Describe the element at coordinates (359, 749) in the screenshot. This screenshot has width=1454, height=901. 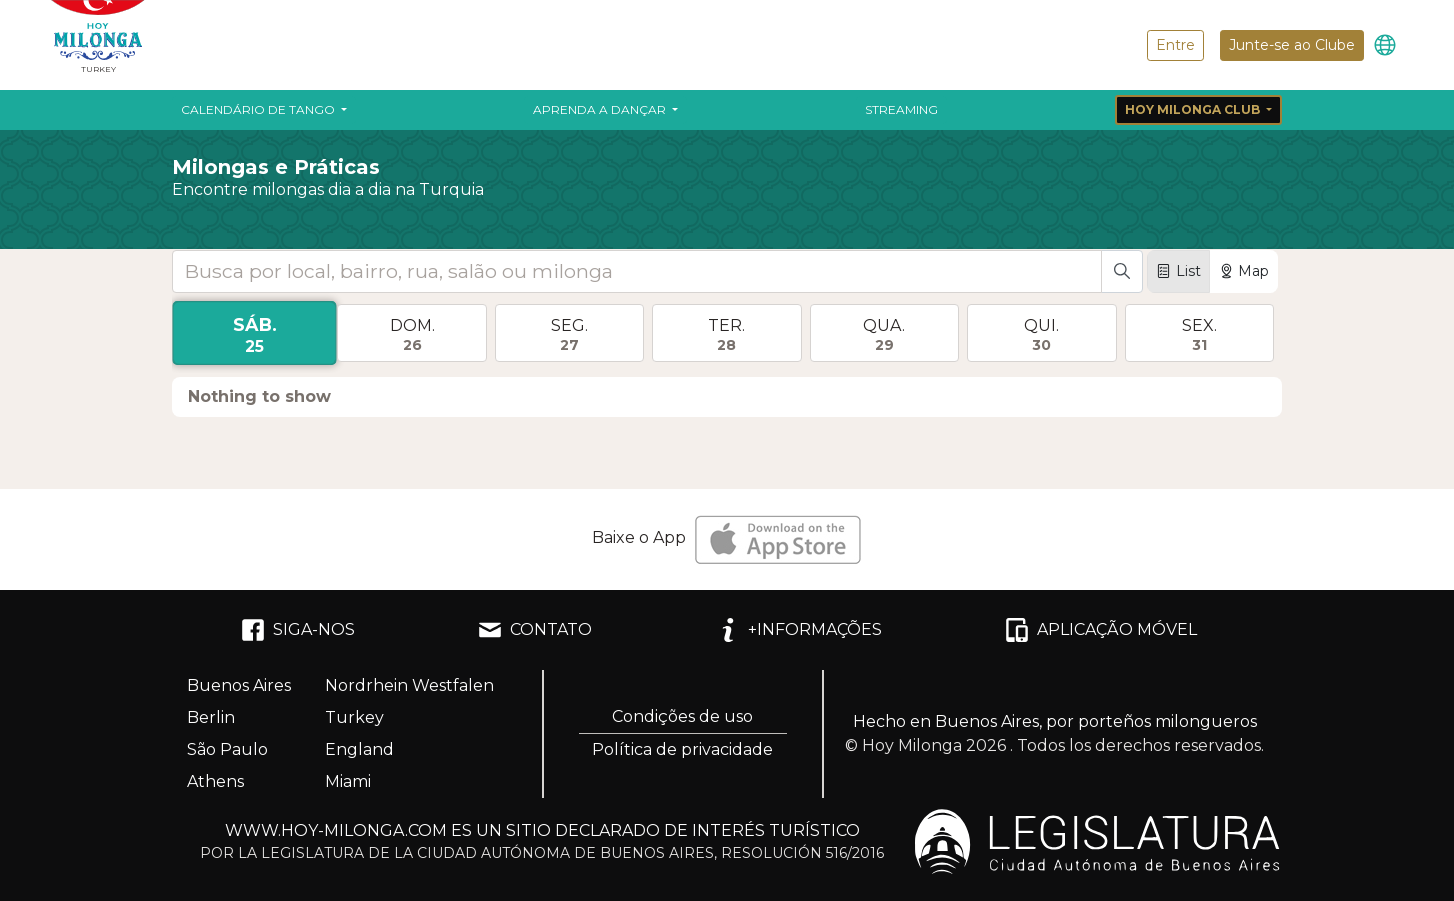
I see `England` at that location.